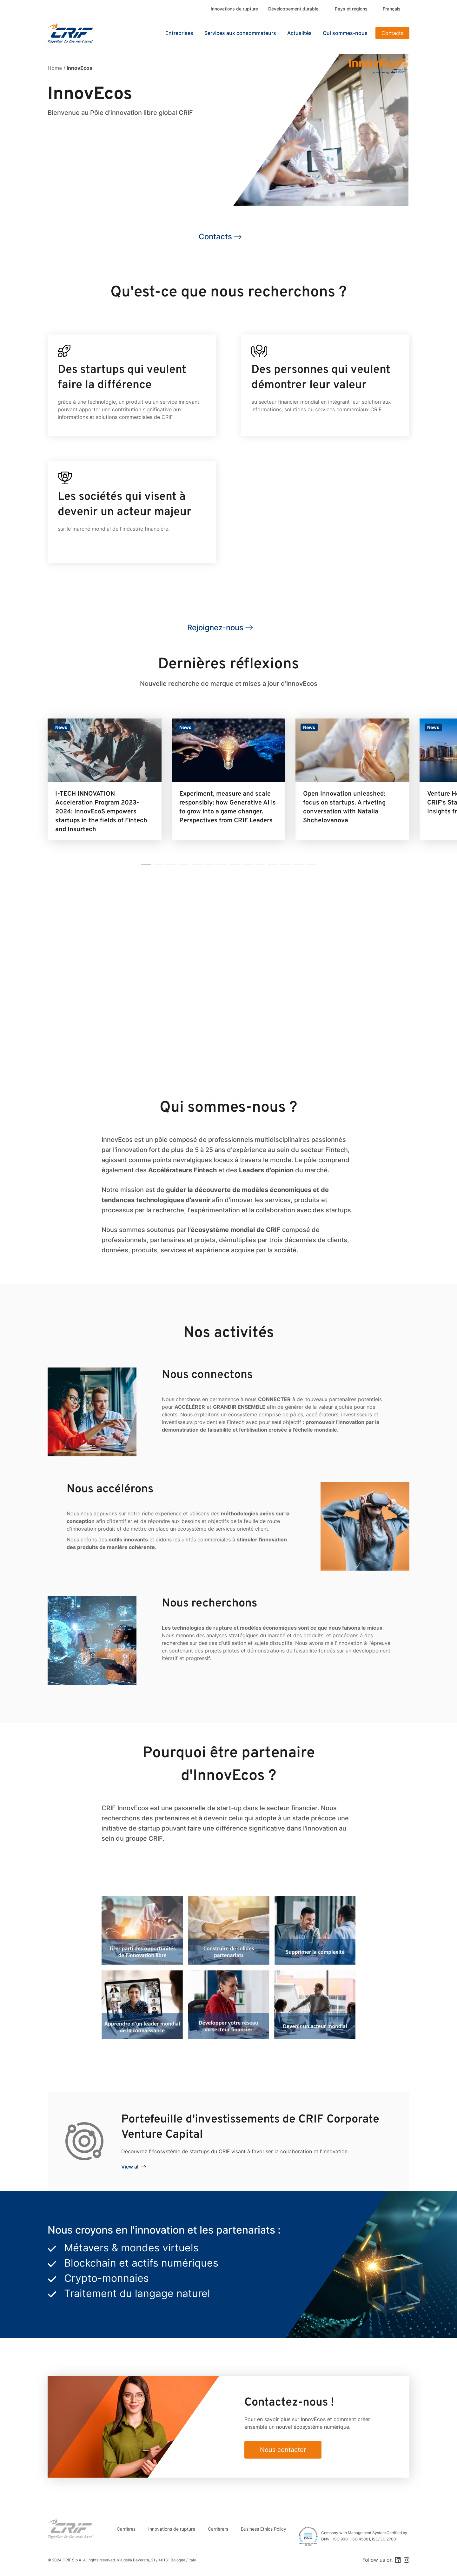 The height and width of the screenshot is (2576, 457). I want to click on Rejoignez-nous, so click(215, 627).